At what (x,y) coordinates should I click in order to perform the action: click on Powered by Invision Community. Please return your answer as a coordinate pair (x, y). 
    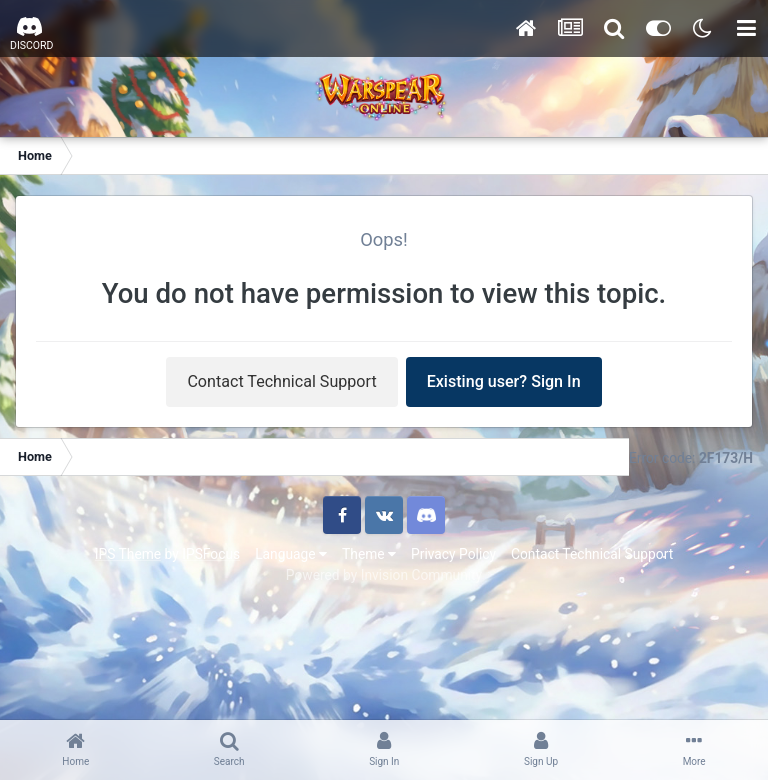
    Looking at the image, I should click on (384, 575).